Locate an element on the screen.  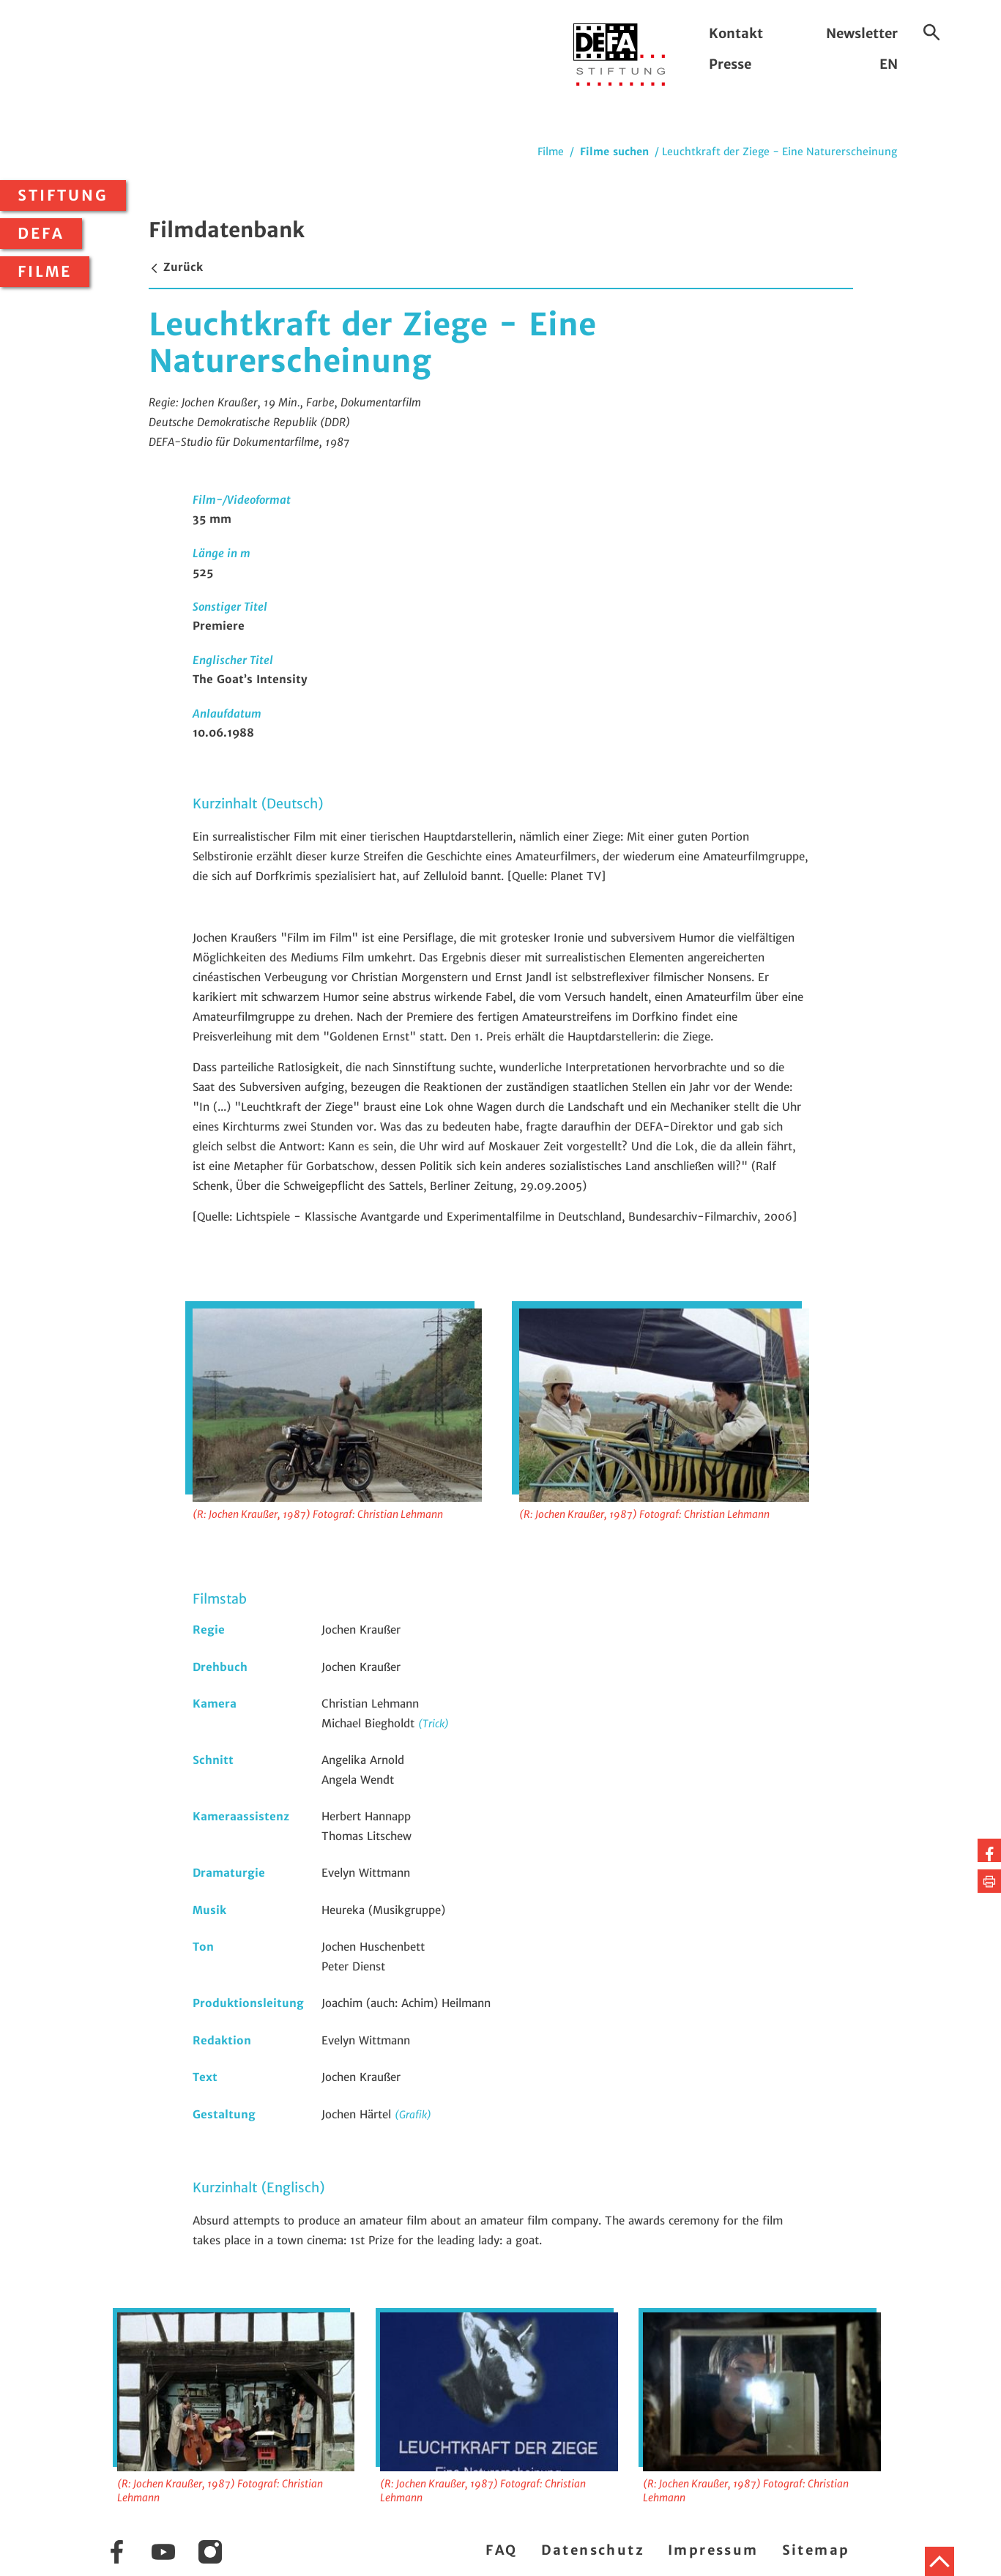
Kontakt is located at coordinates (736, 33).